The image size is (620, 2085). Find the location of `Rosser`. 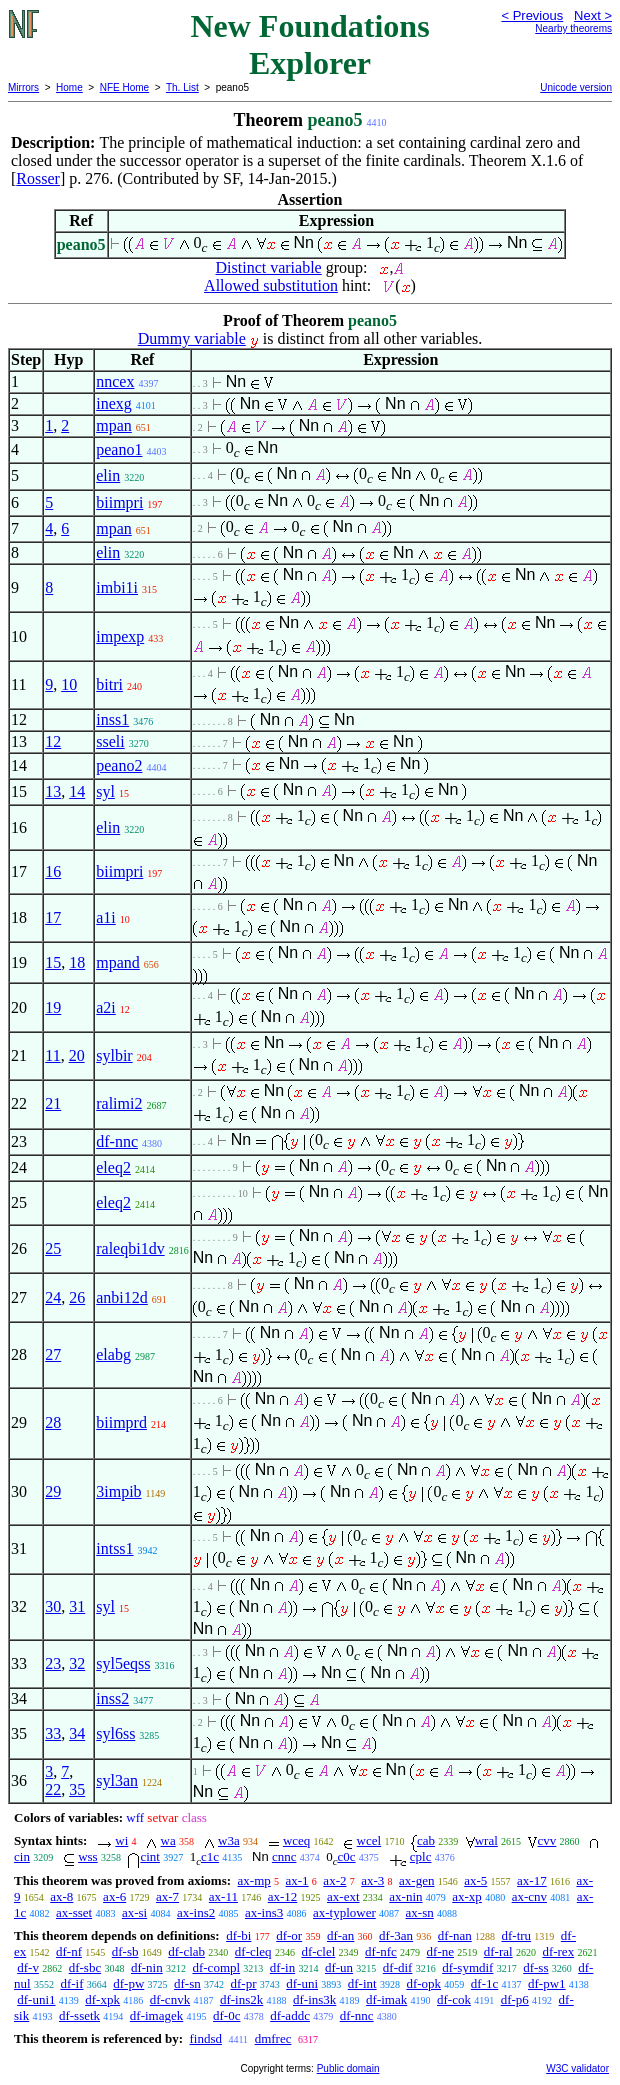

Rosser is located at coordinates (38, 178).